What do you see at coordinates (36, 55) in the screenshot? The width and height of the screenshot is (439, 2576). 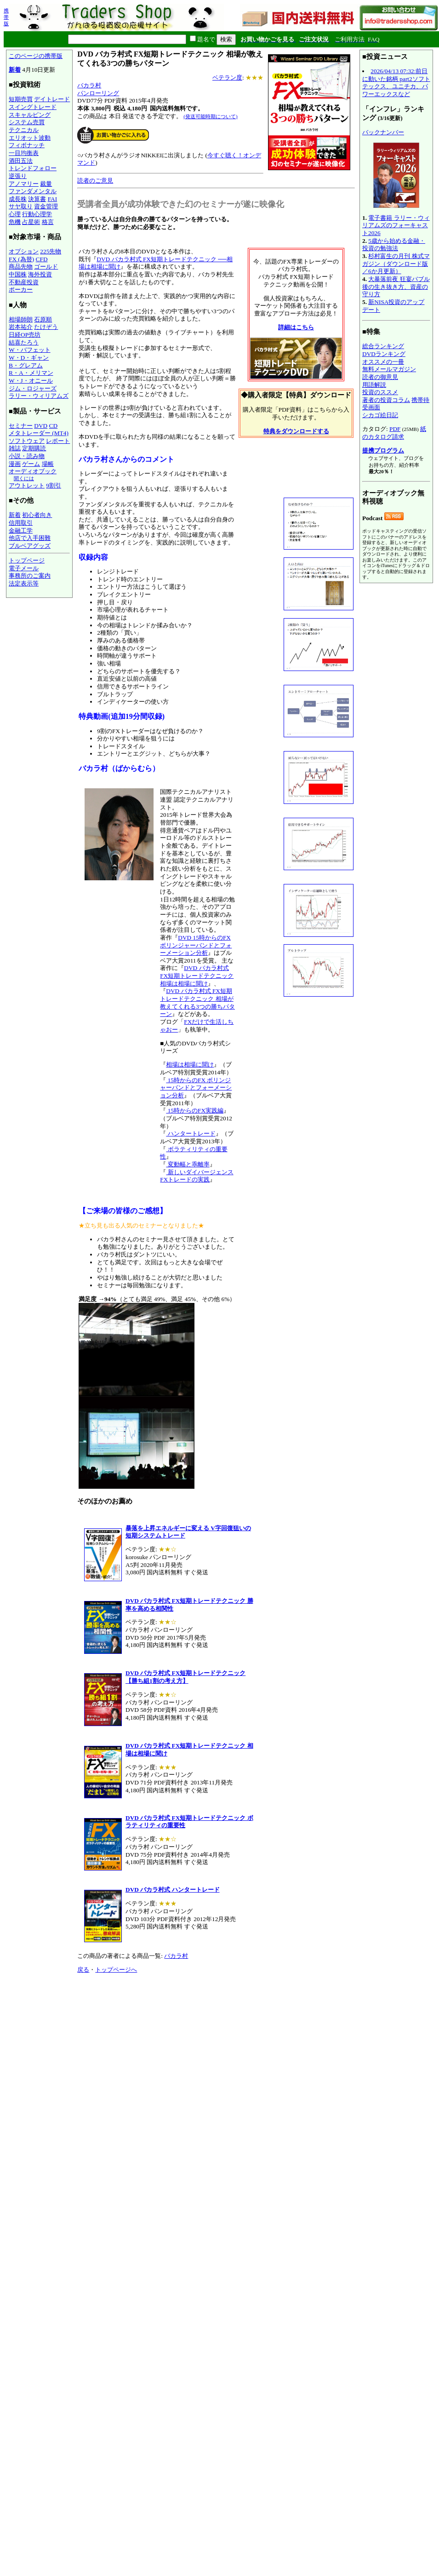 I see `このページの携帯版` at bounding box center [36, 55].